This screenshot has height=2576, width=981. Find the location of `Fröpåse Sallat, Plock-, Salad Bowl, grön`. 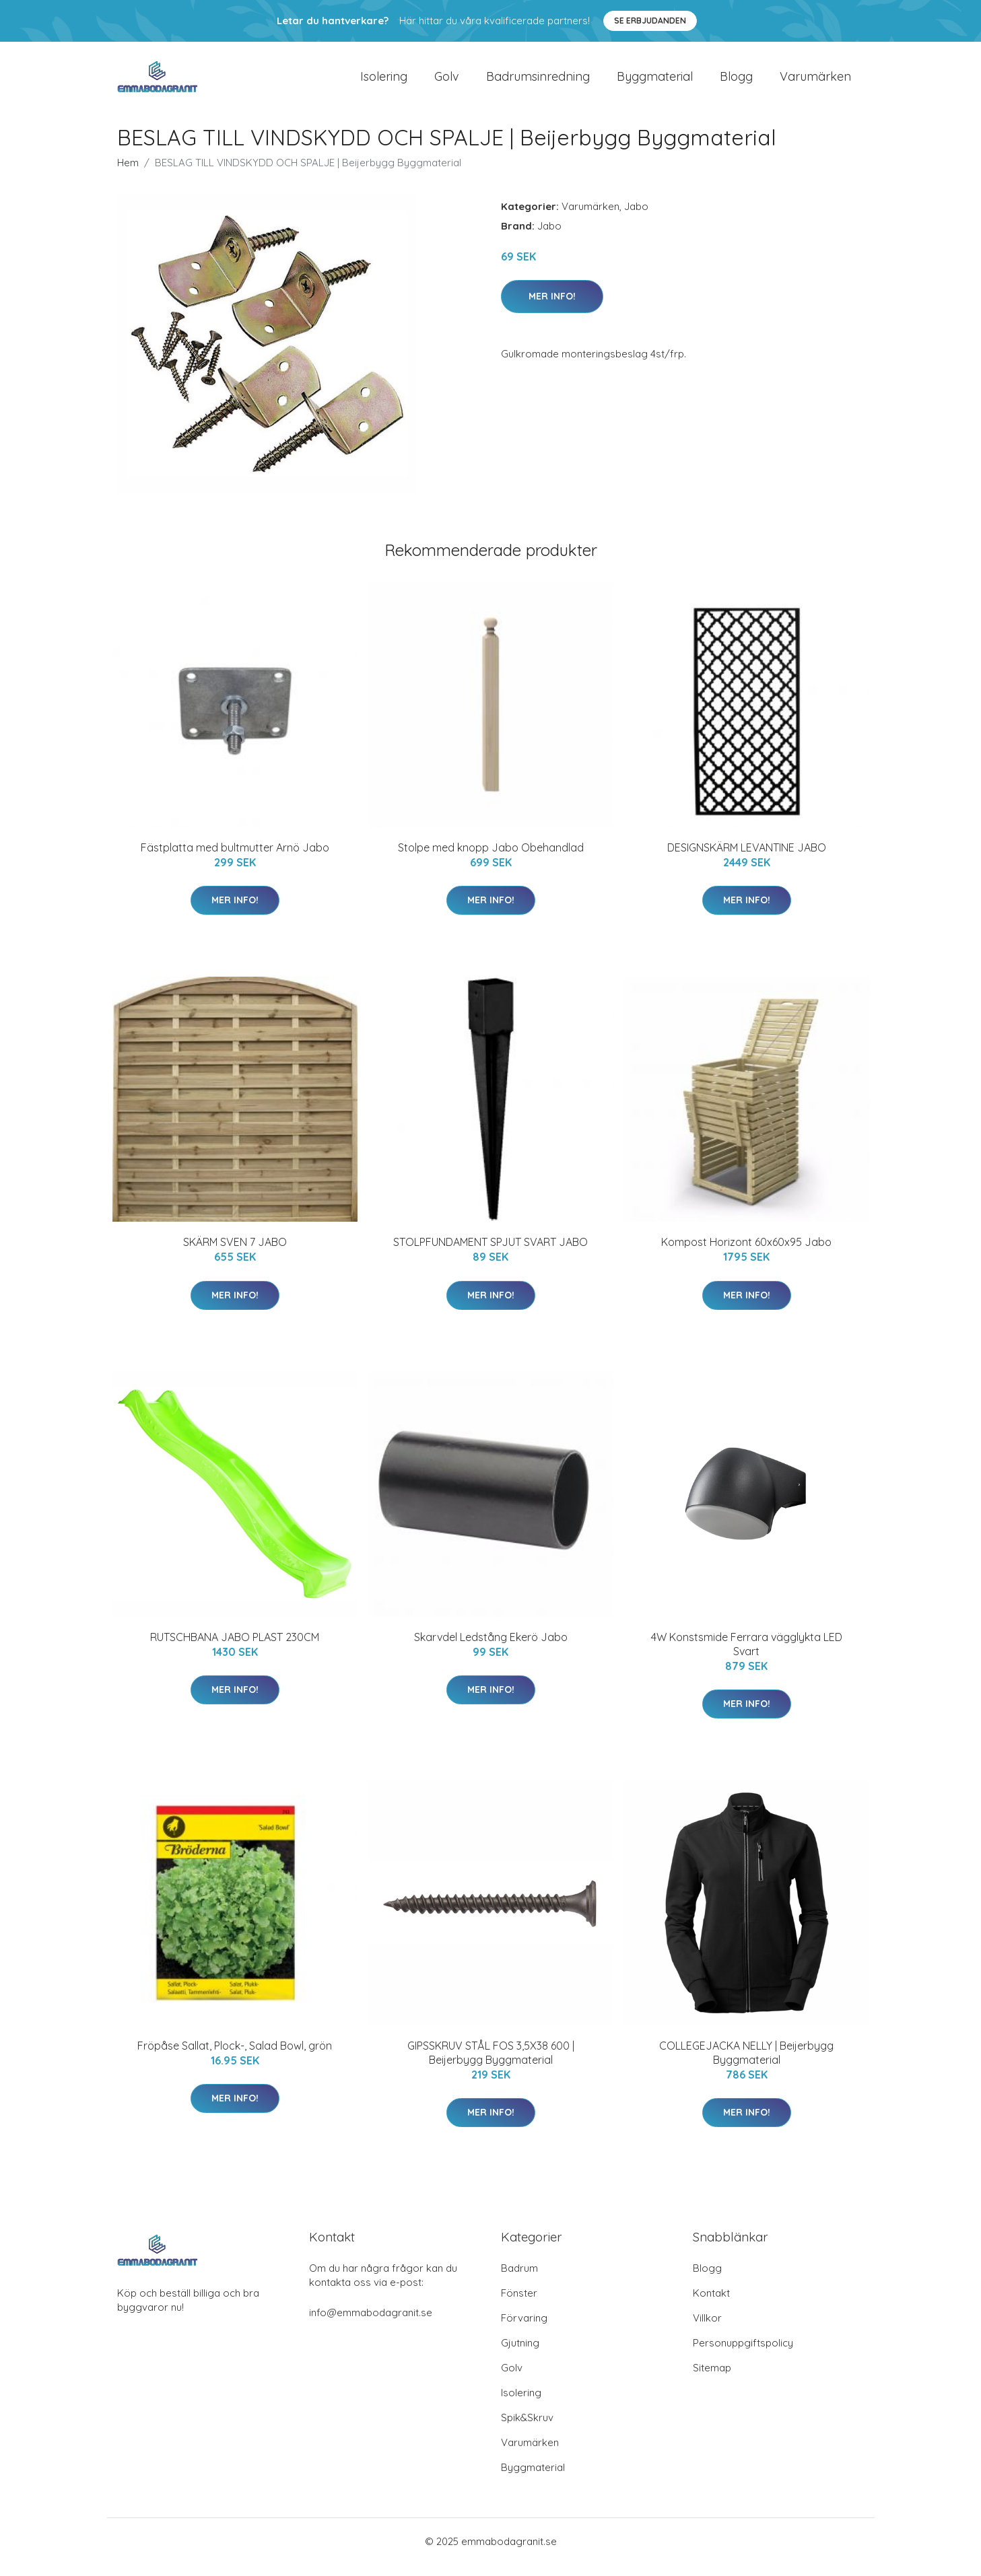

Fröpåse Sallat, Plock-, Salad Bowl, grön is located at coordinates (234, 2057).